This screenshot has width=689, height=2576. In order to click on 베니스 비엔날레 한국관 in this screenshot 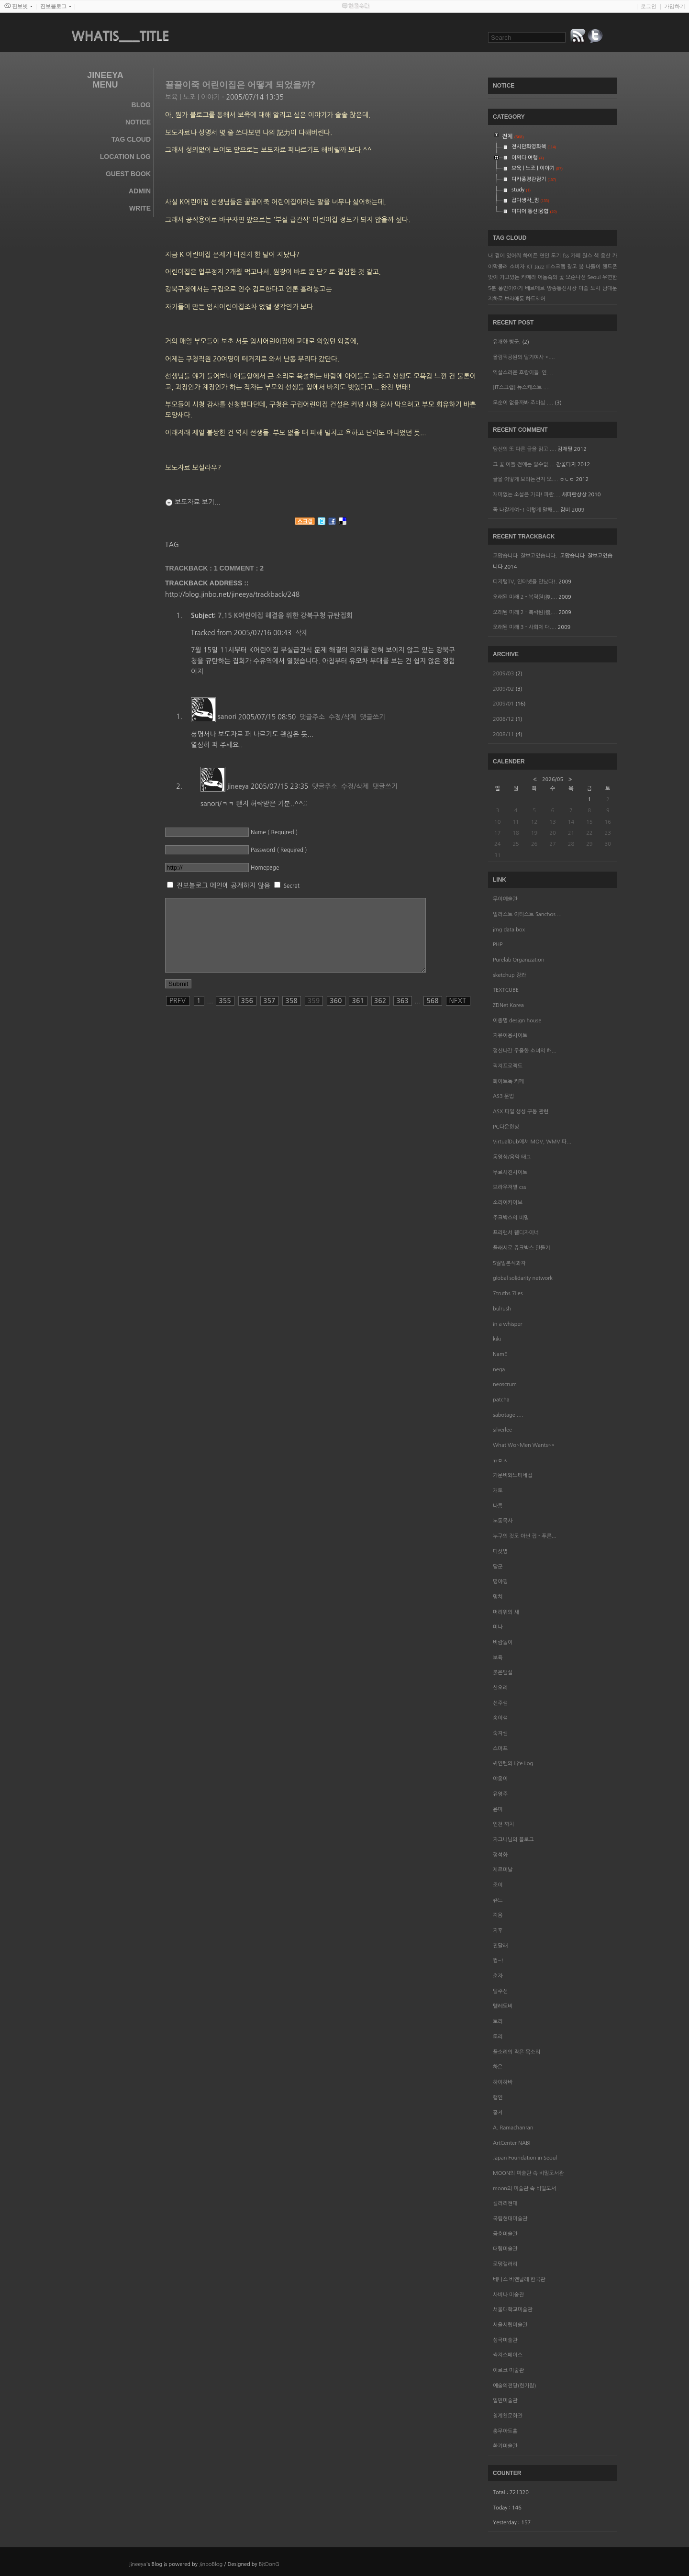, I will do `click(519, 2279)`.